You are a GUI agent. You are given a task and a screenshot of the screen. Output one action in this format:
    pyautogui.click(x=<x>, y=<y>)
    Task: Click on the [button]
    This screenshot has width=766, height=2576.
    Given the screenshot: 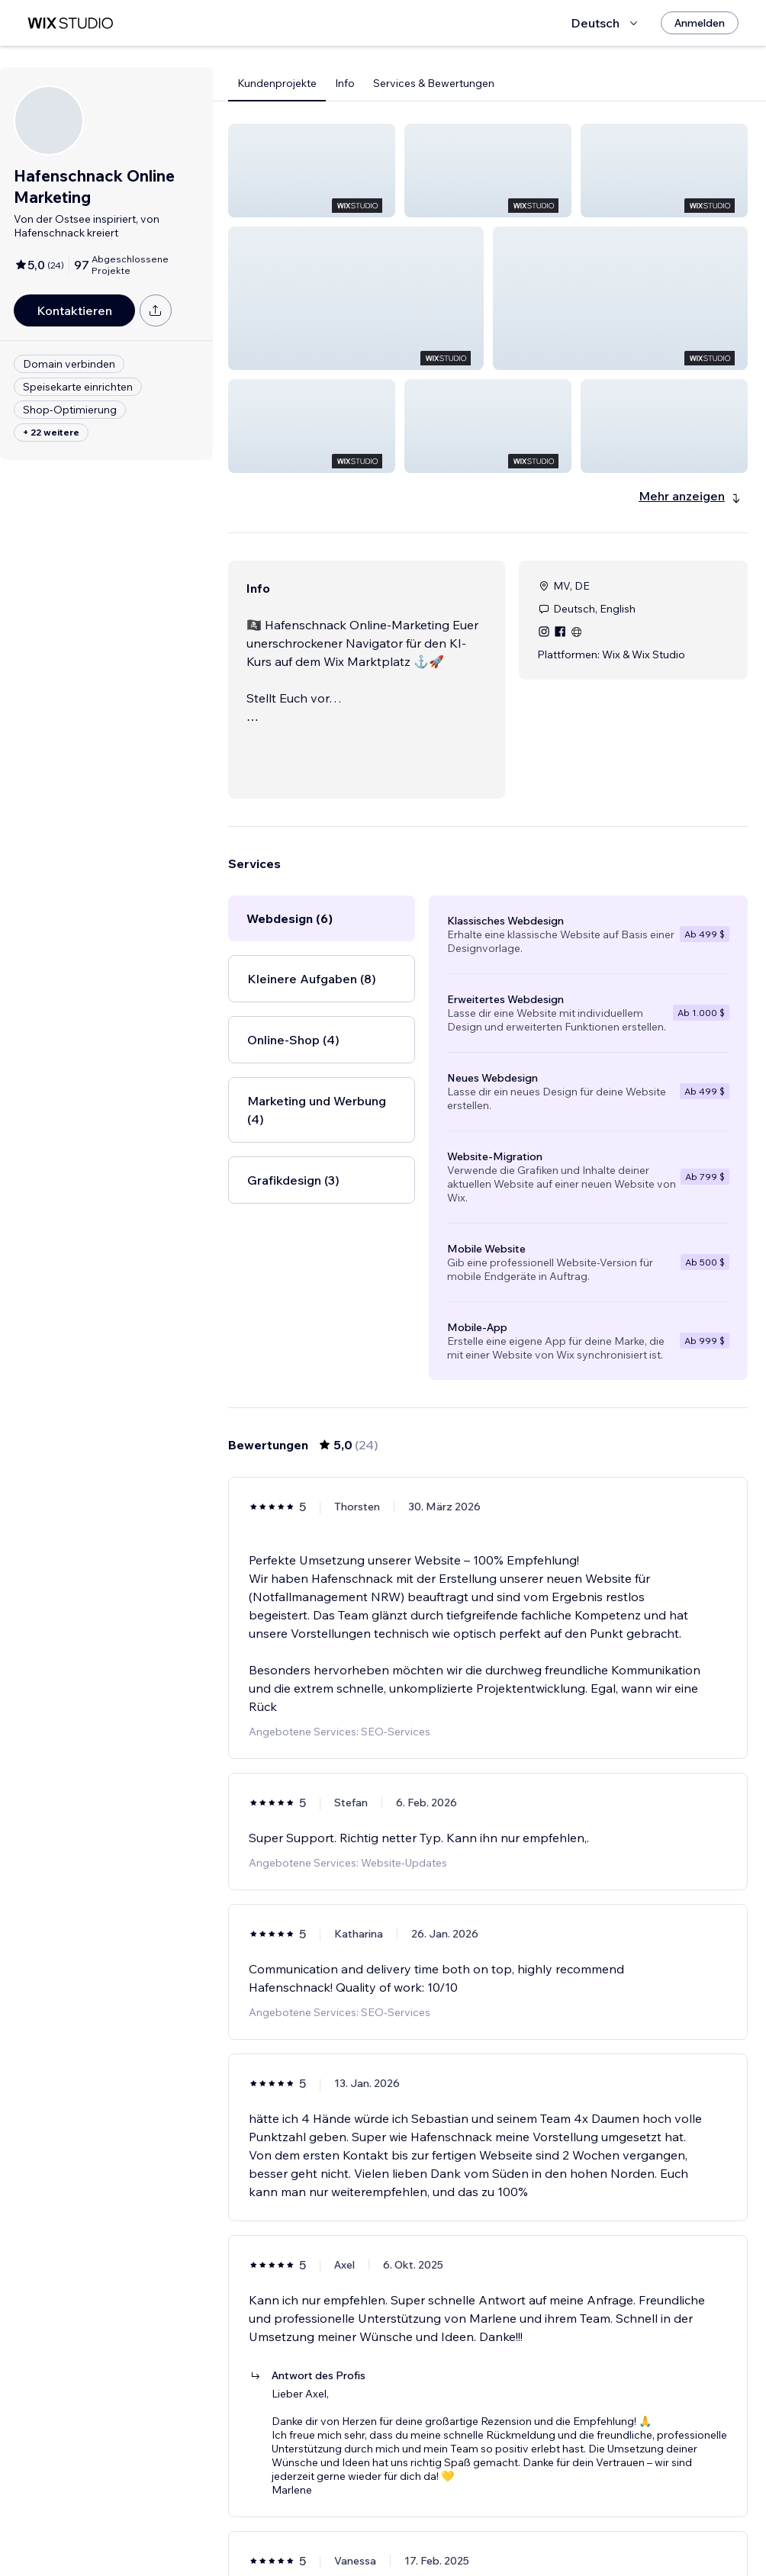 What is the action you would take?
    pyautogui.click(x=311, y=170)
    